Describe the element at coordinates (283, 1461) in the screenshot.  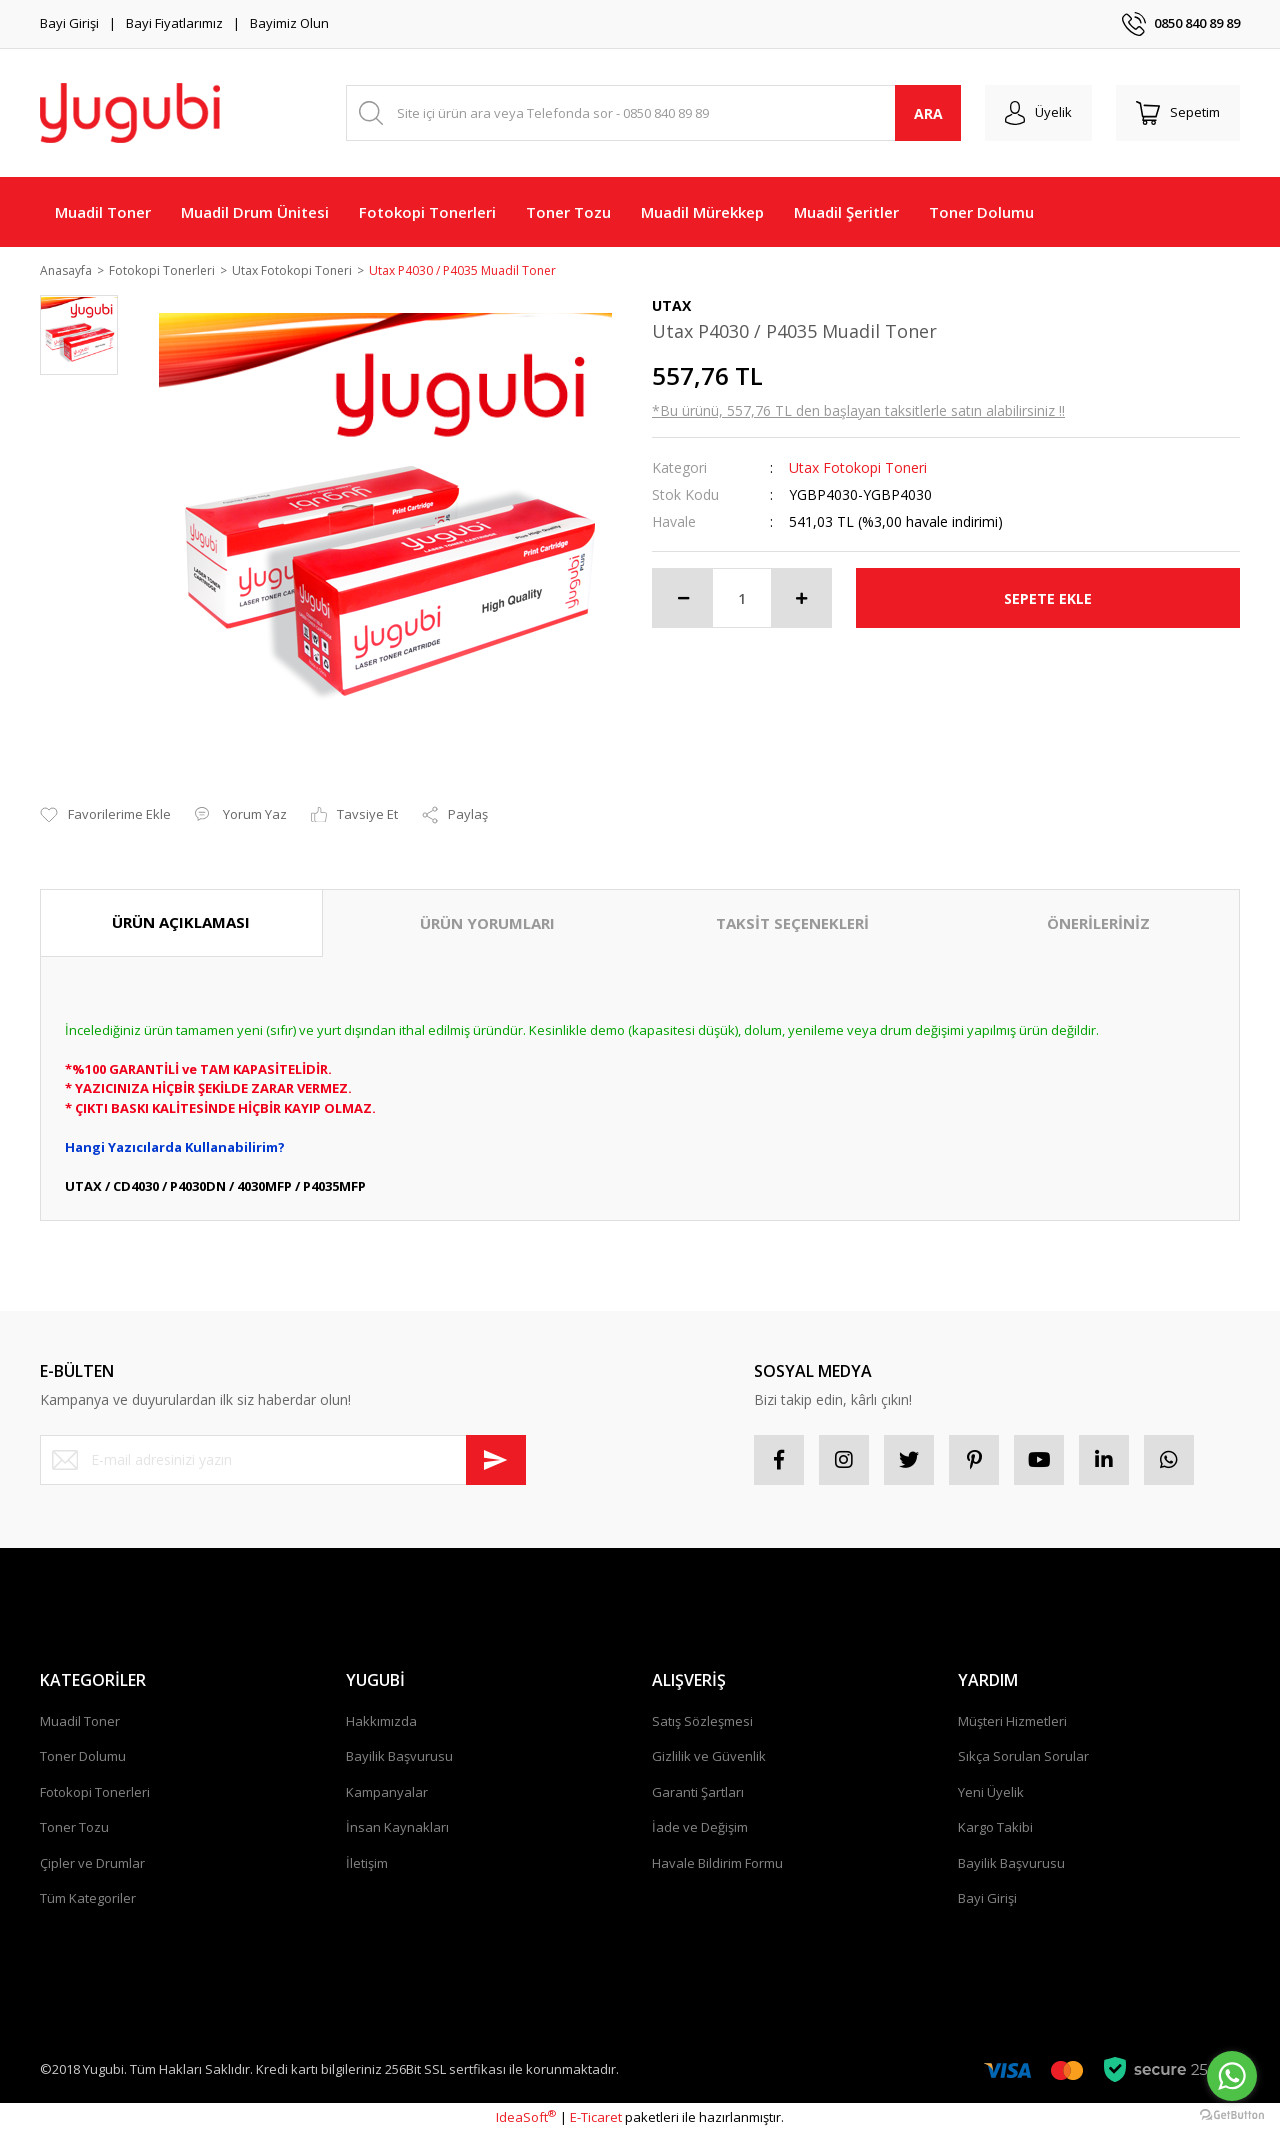
I see `[Newsletter Email]` at that location.